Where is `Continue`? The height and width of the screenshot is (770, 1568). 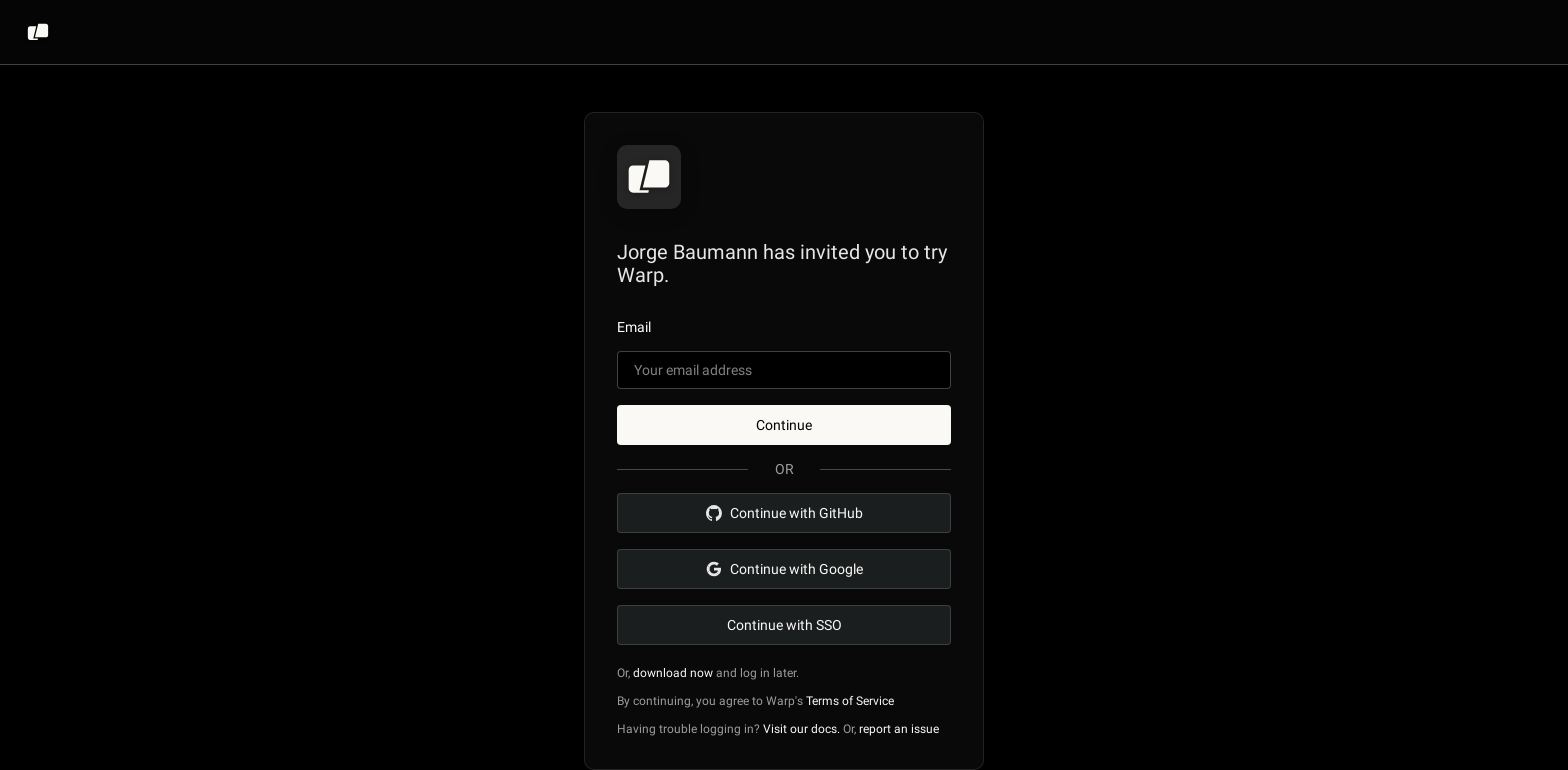
Continue is located at coordinates (784, 425).